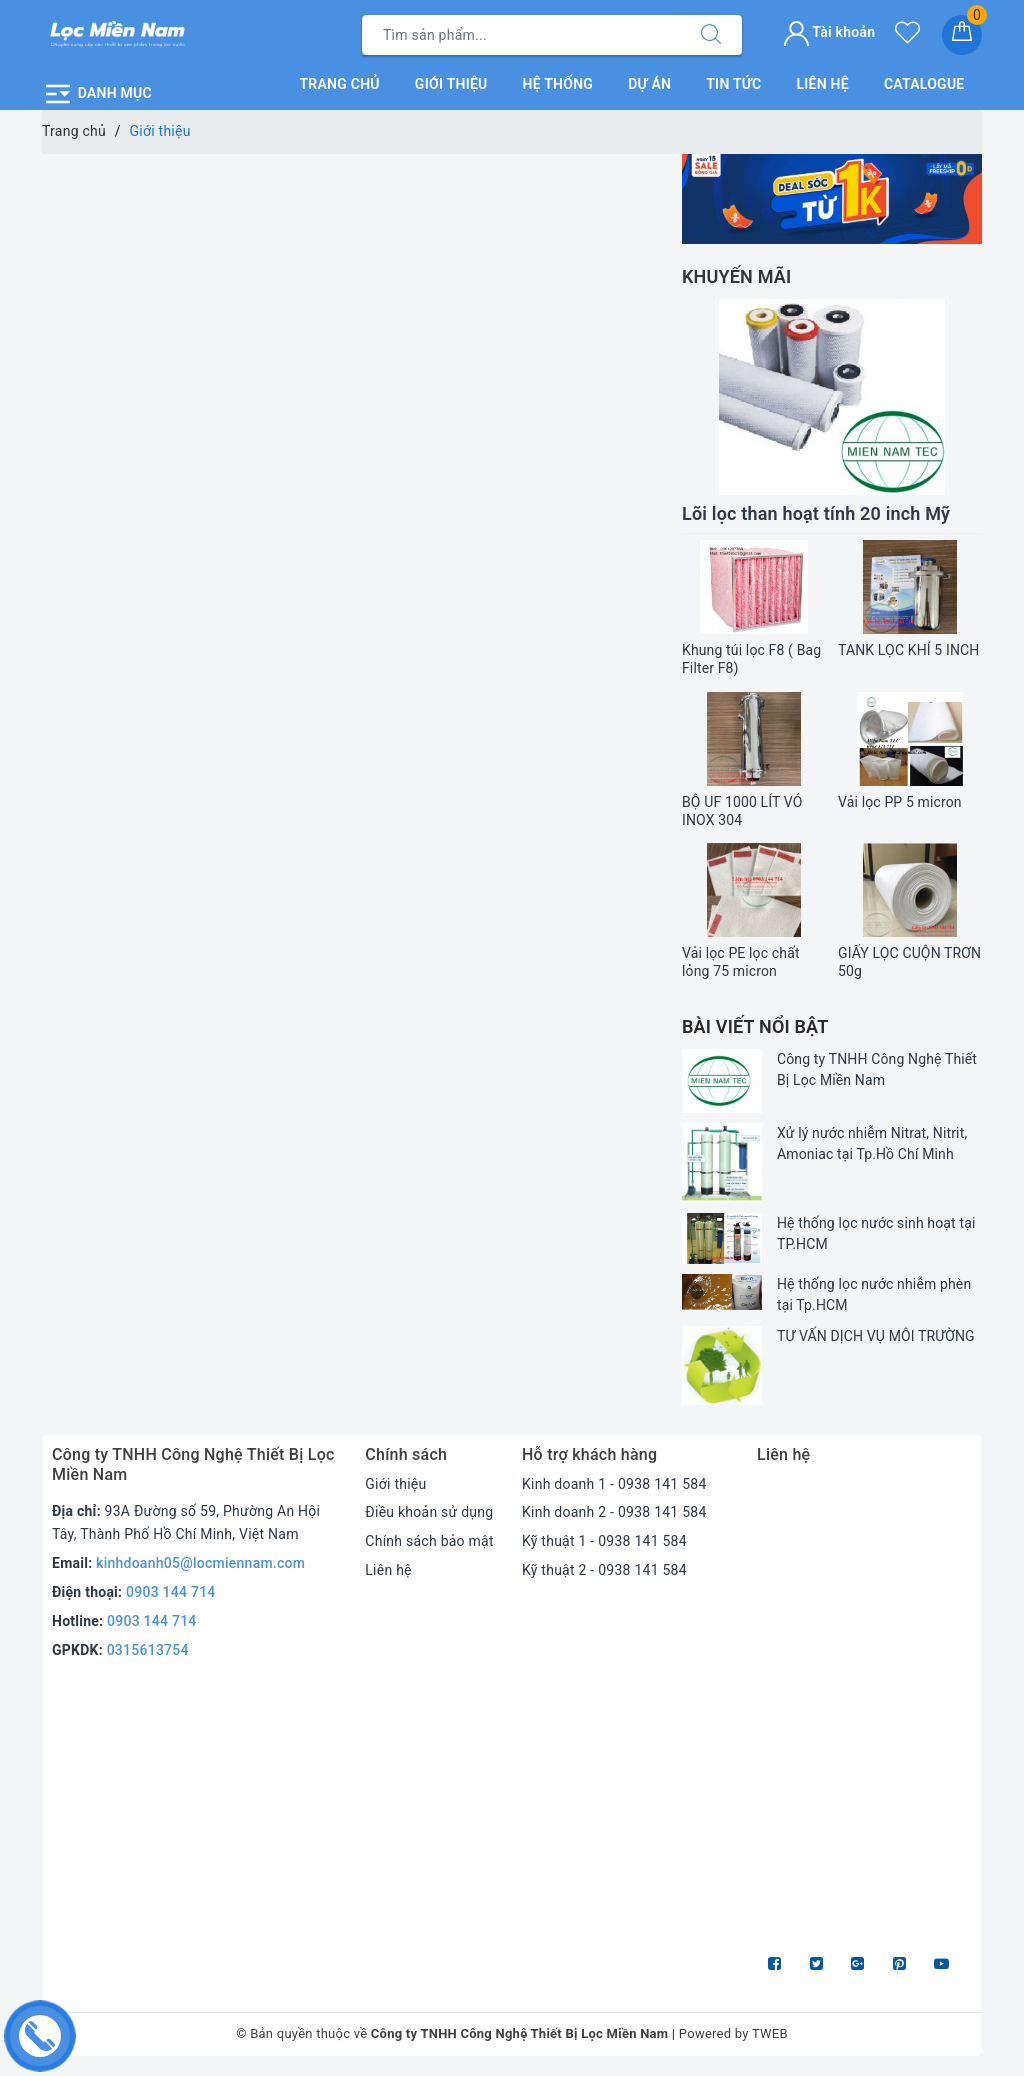  I want to click on Kỹ thuật 1 - 0938 141 584, so click(604, 1541).